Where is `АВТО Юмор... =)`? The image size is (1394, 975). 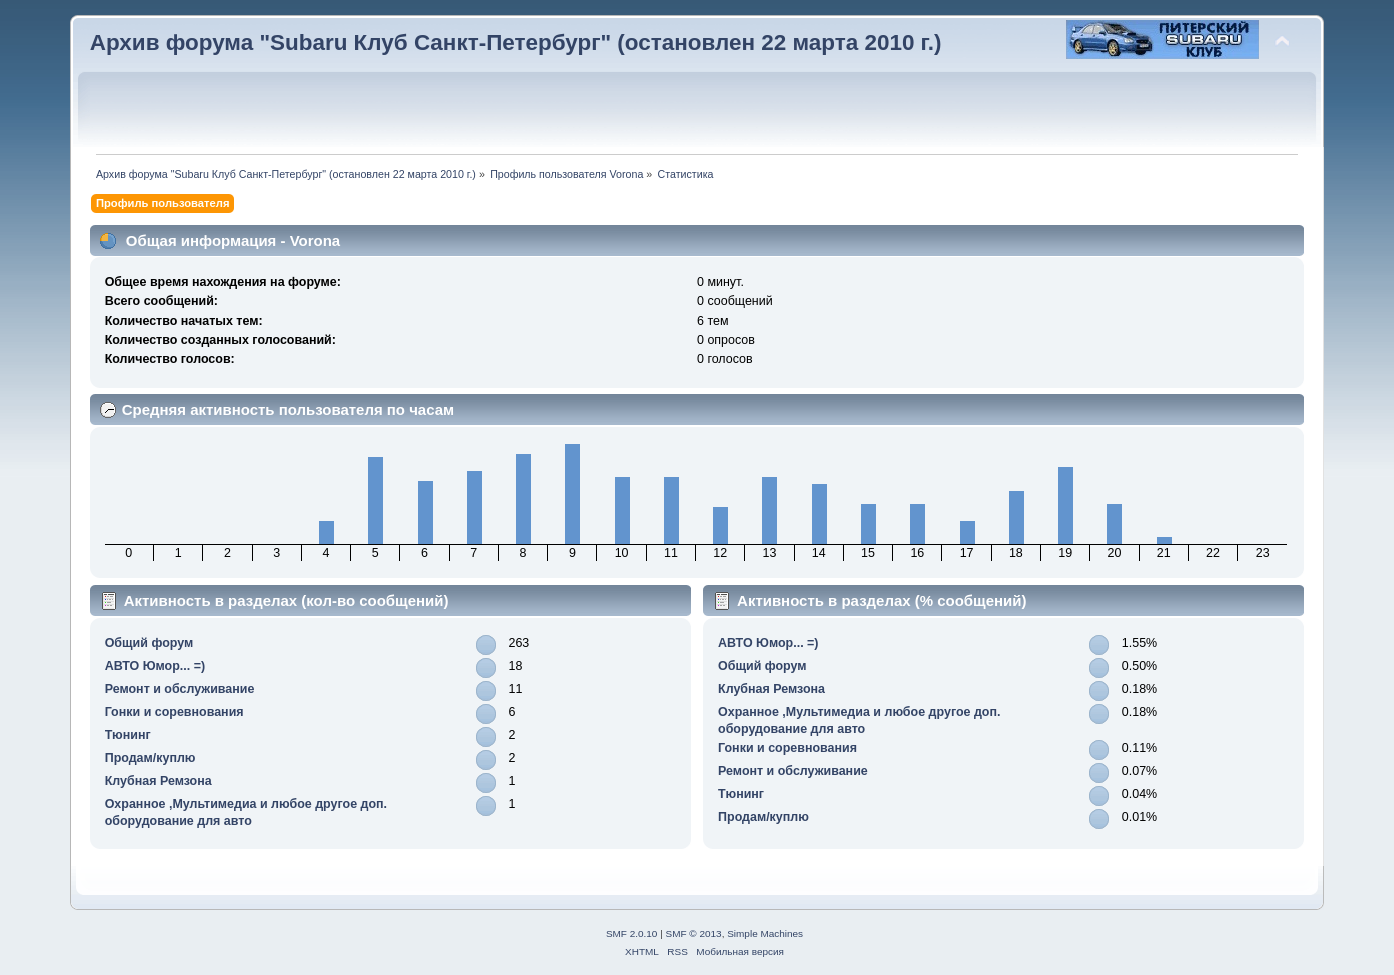 АВТО Юмор... =) is located at coordinates (155, 666).